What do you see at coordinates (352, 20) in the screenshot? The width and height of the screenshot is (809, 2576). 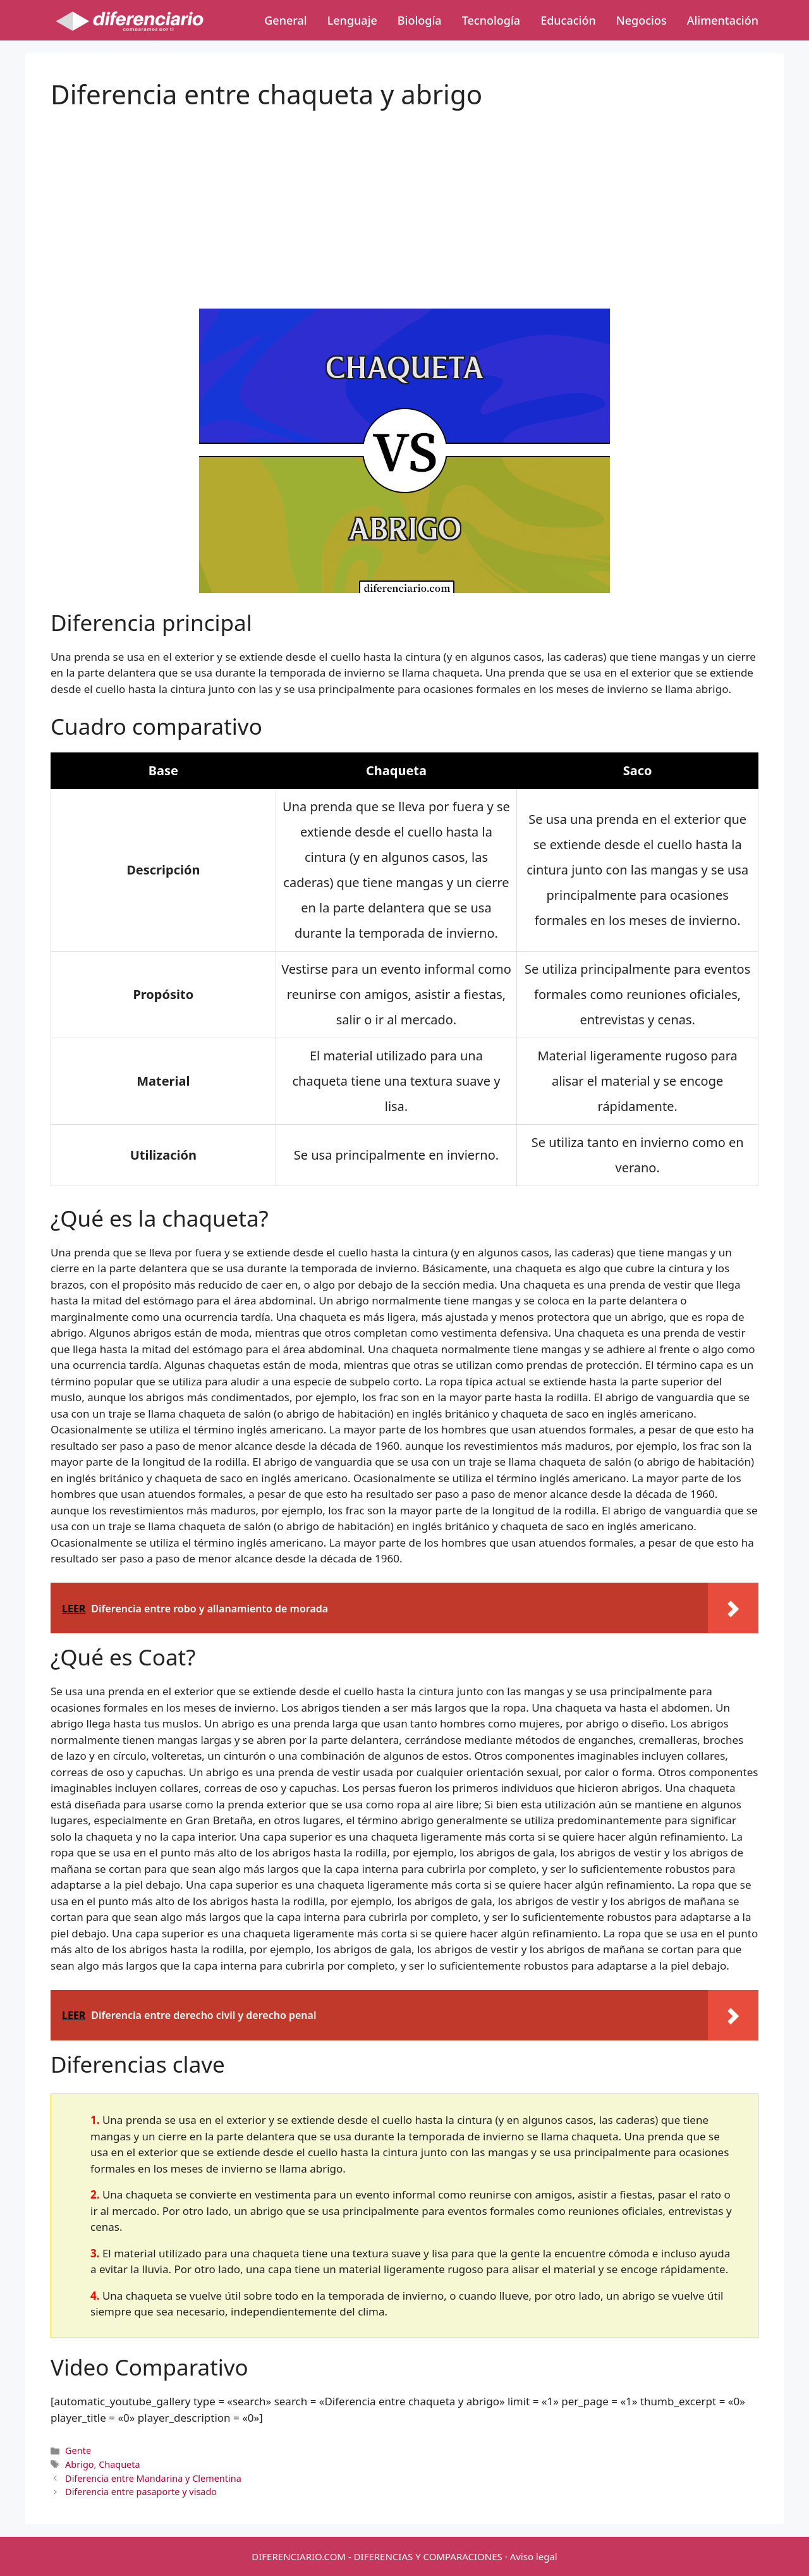 I see `Lenguaje` at bounding box center [352, 20].